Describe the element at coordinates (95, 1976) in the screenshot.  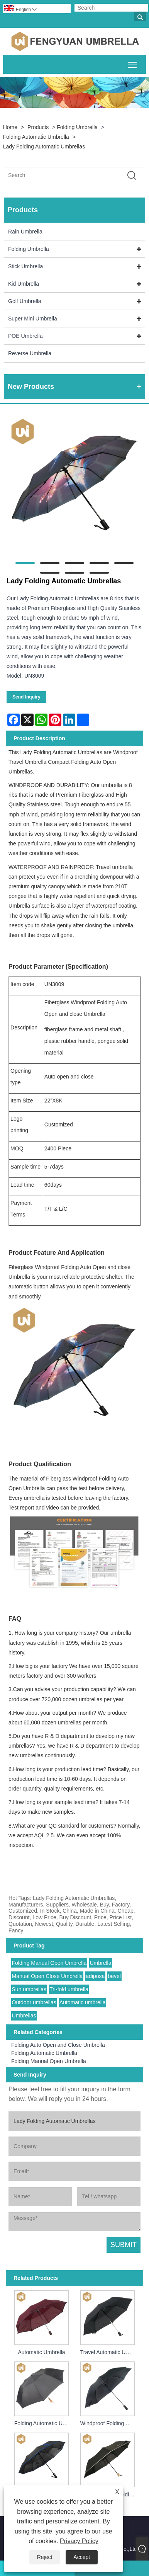
I see `adiposa` at that location.